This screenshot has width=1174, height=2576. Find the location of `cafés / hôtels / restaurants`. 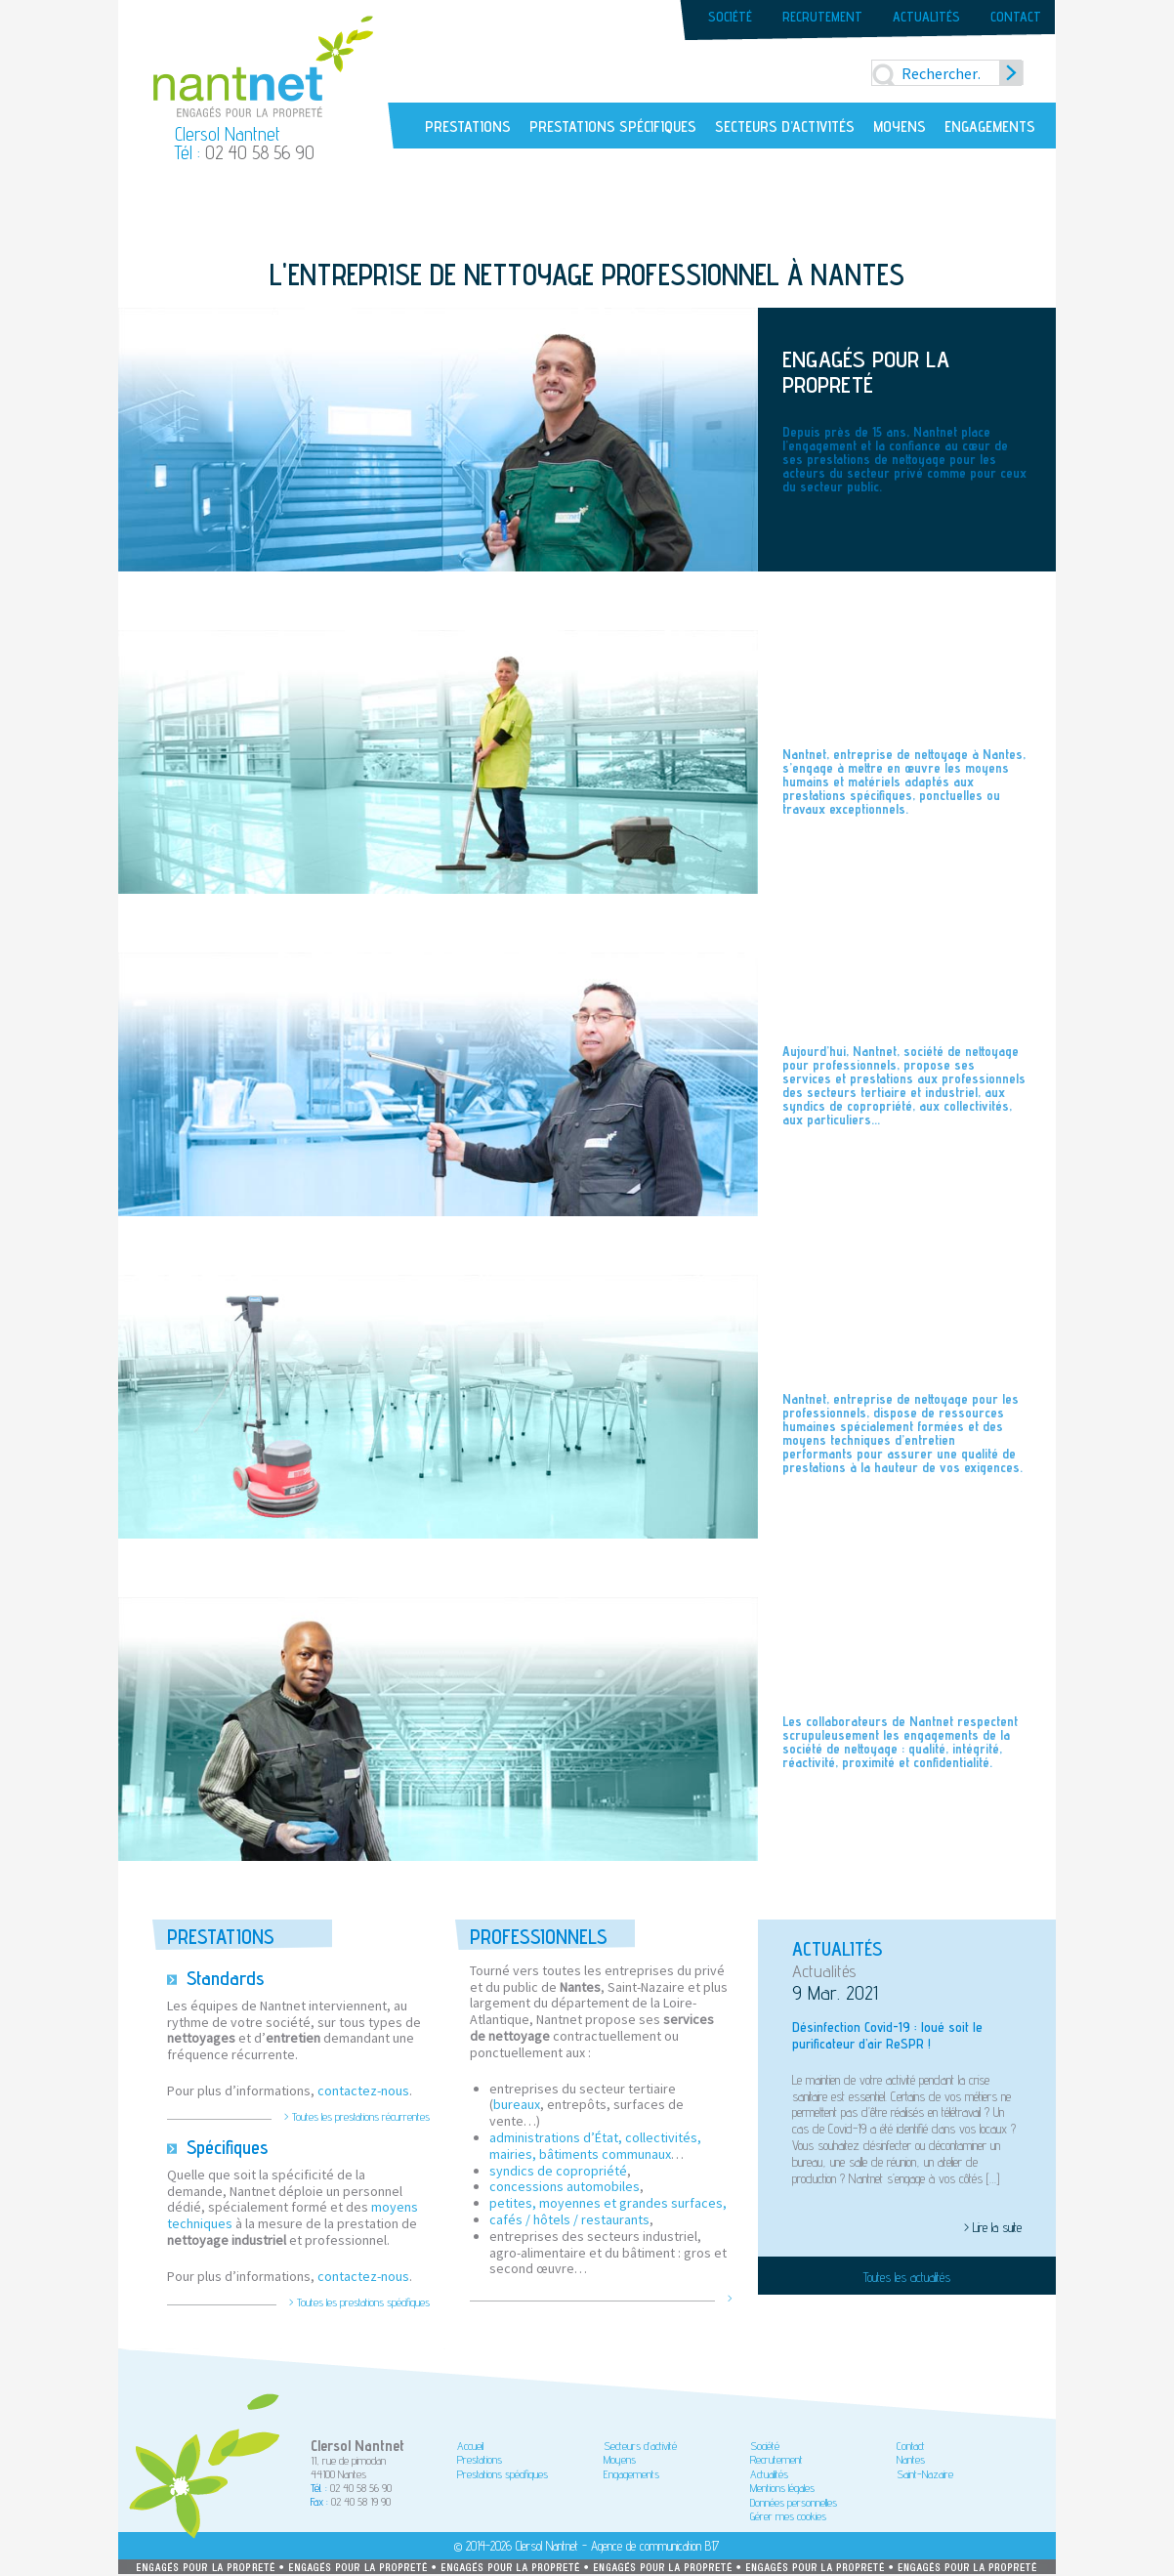

cafés / hôtels / restaurants is located at coordinates (569, 2219).